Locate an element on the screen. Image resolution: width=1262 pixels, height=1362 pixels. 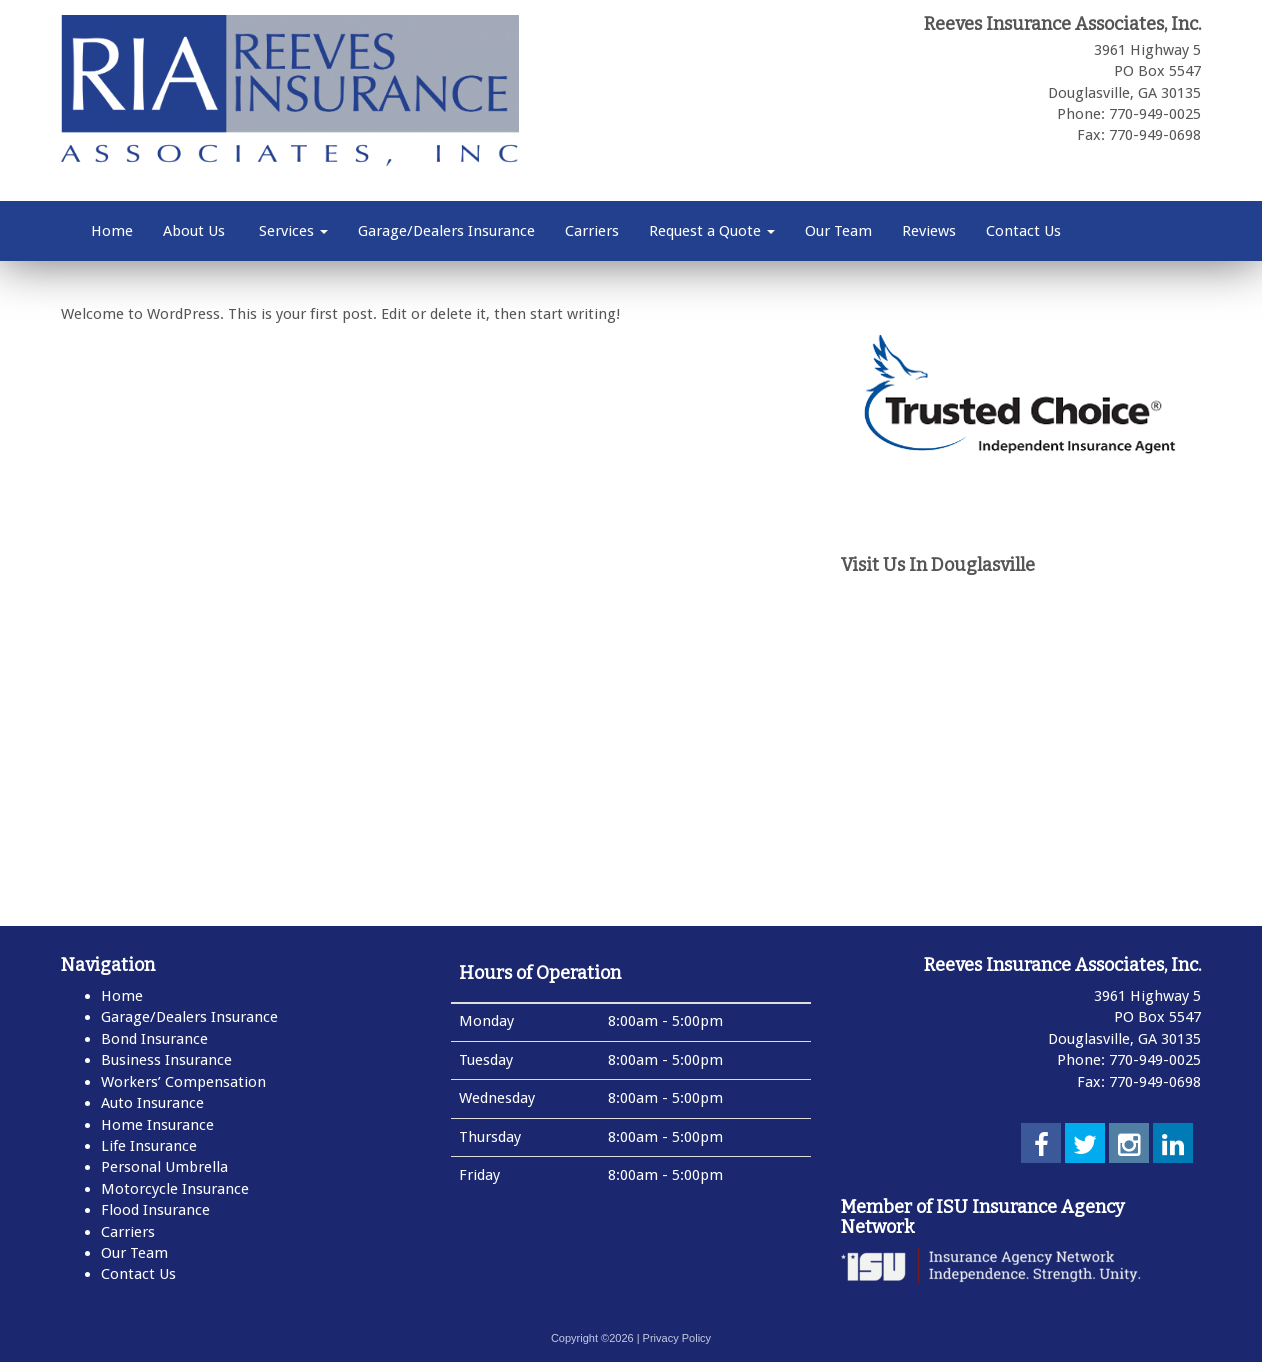
Carriers is located at coordinates (592, 231).